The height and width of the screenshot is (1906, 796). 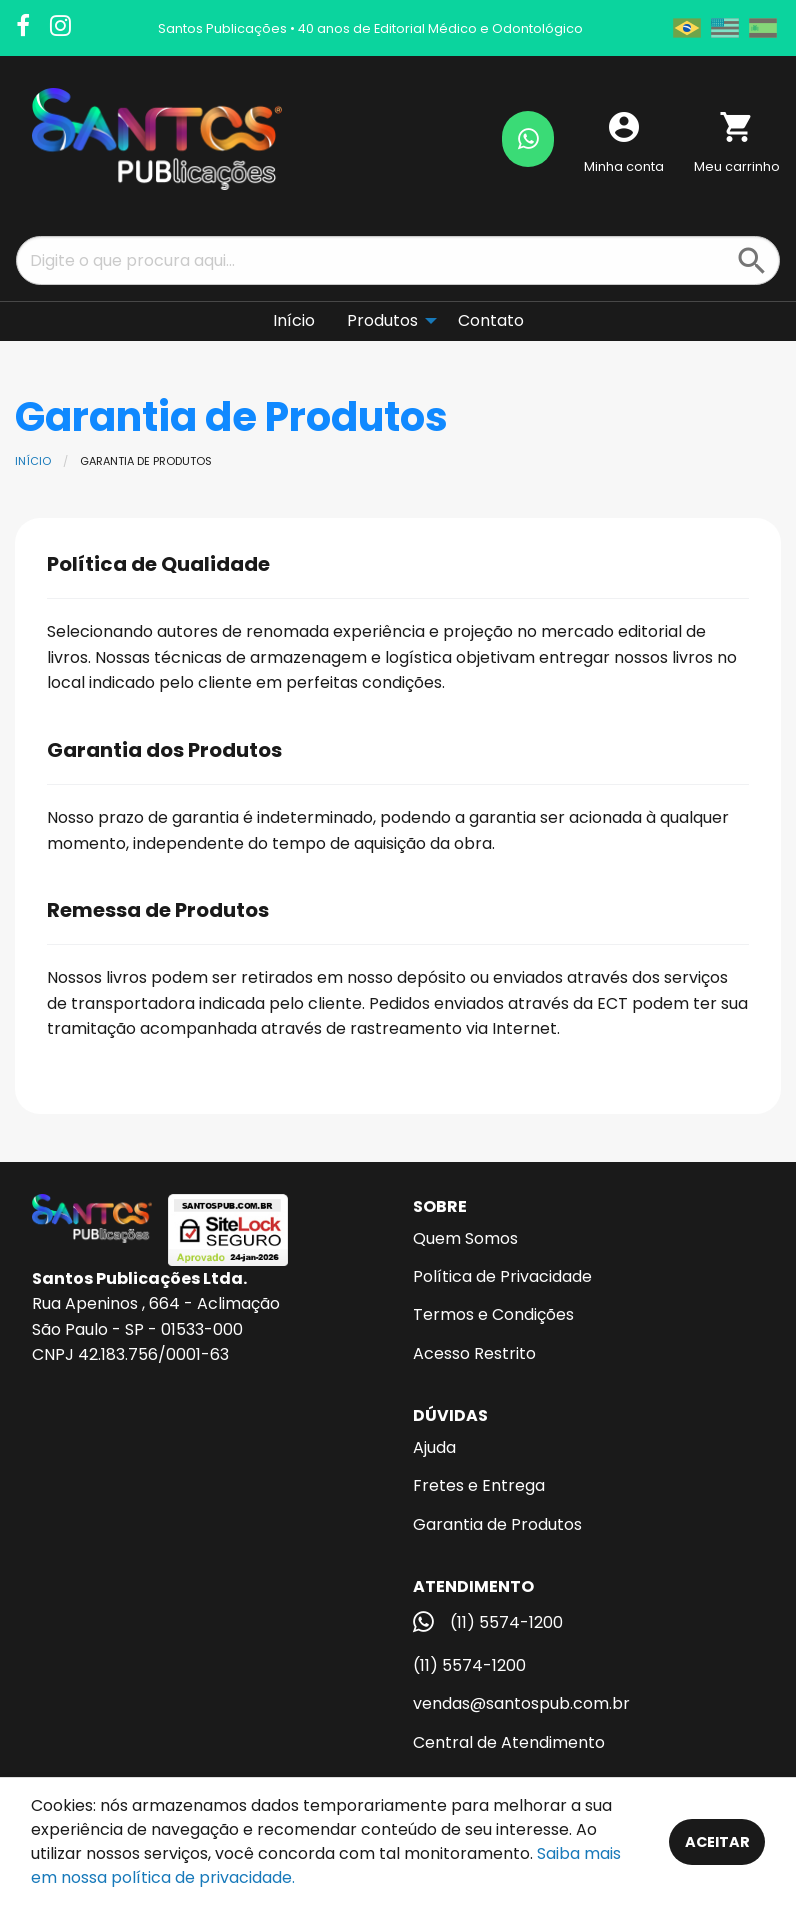 What do you see at coordinates (474, 1353) in the screenshot?
I see `Acesso Restrito` at bounding box center [474, 1353].